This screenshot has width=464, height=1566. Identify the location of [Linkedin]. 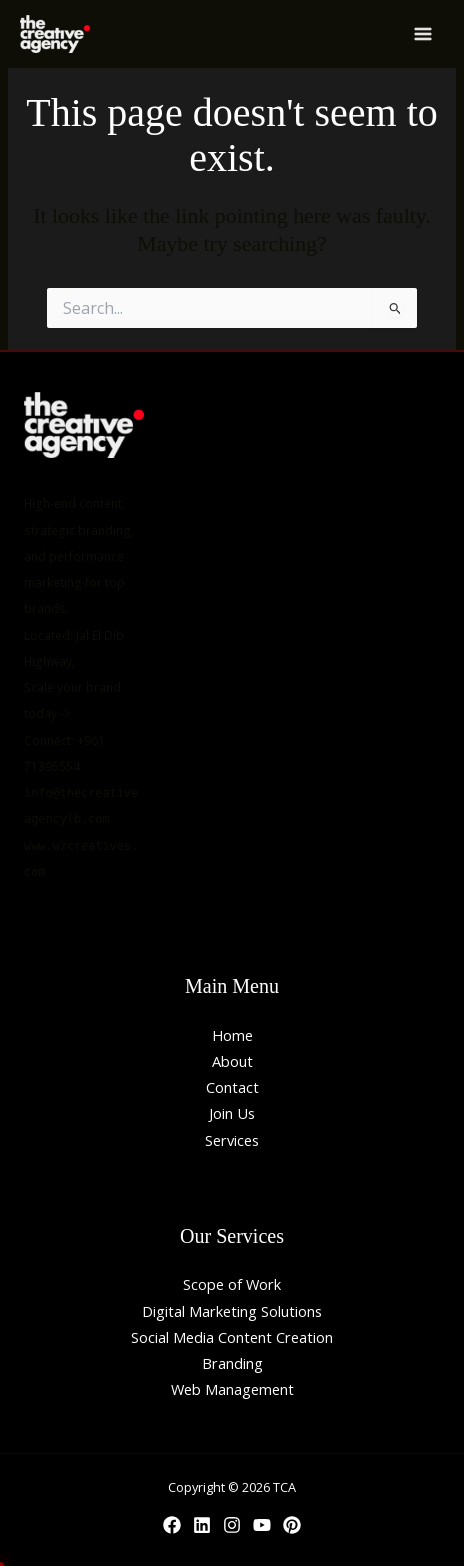
(202, 1525).